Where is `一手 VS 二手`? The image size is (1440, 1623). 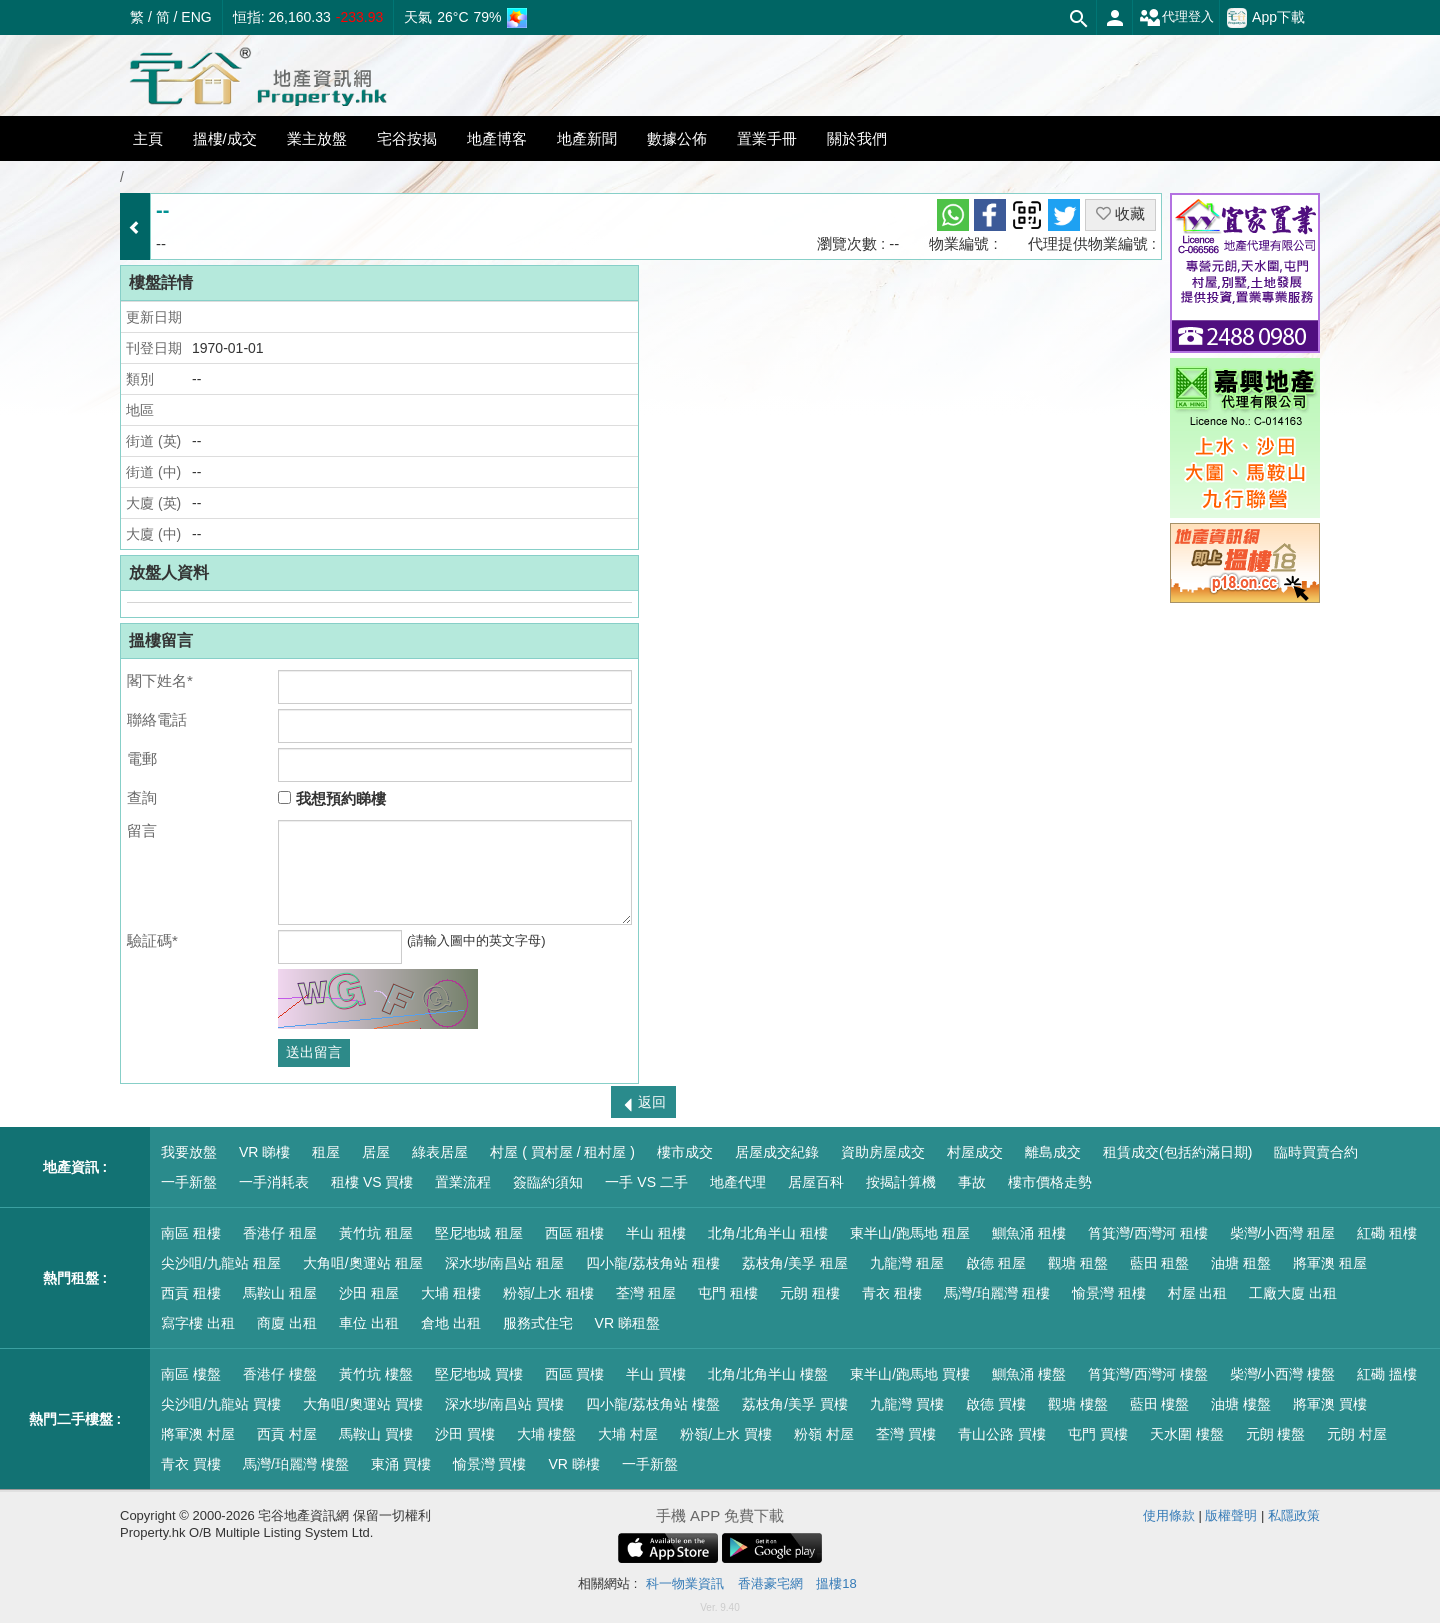 一手 VS 二手 is located at coordinates (646, 1182).